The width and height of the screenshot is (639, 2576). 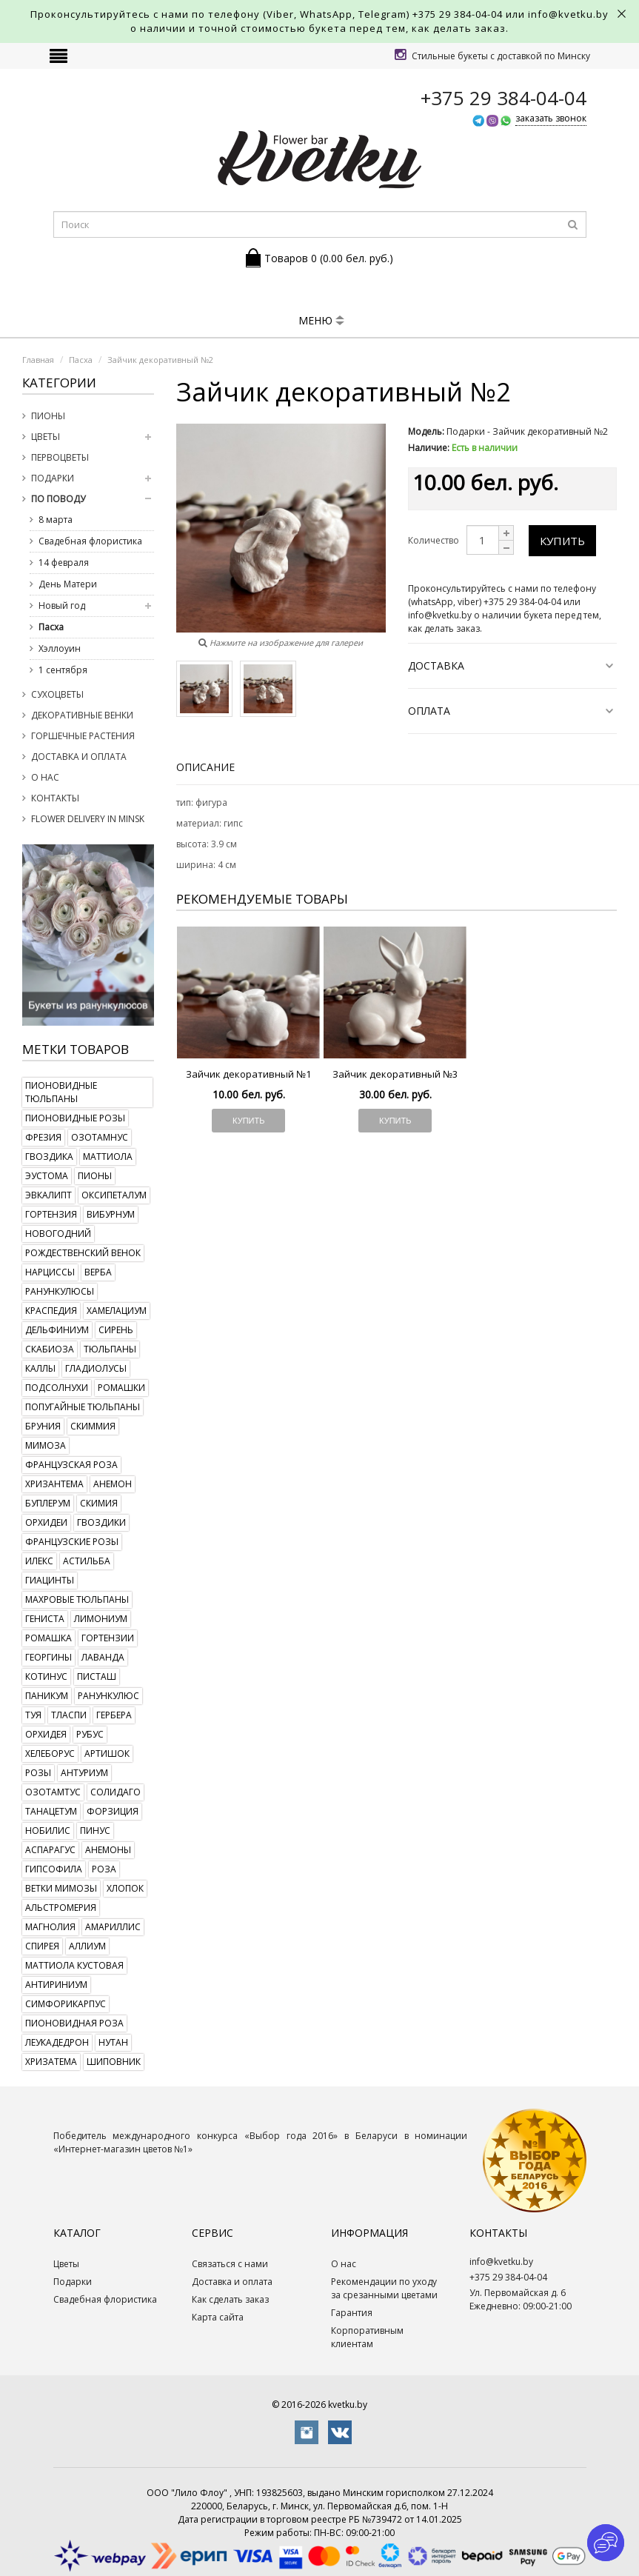 I want to click on гвоздика, so click(x=49, y=1156).